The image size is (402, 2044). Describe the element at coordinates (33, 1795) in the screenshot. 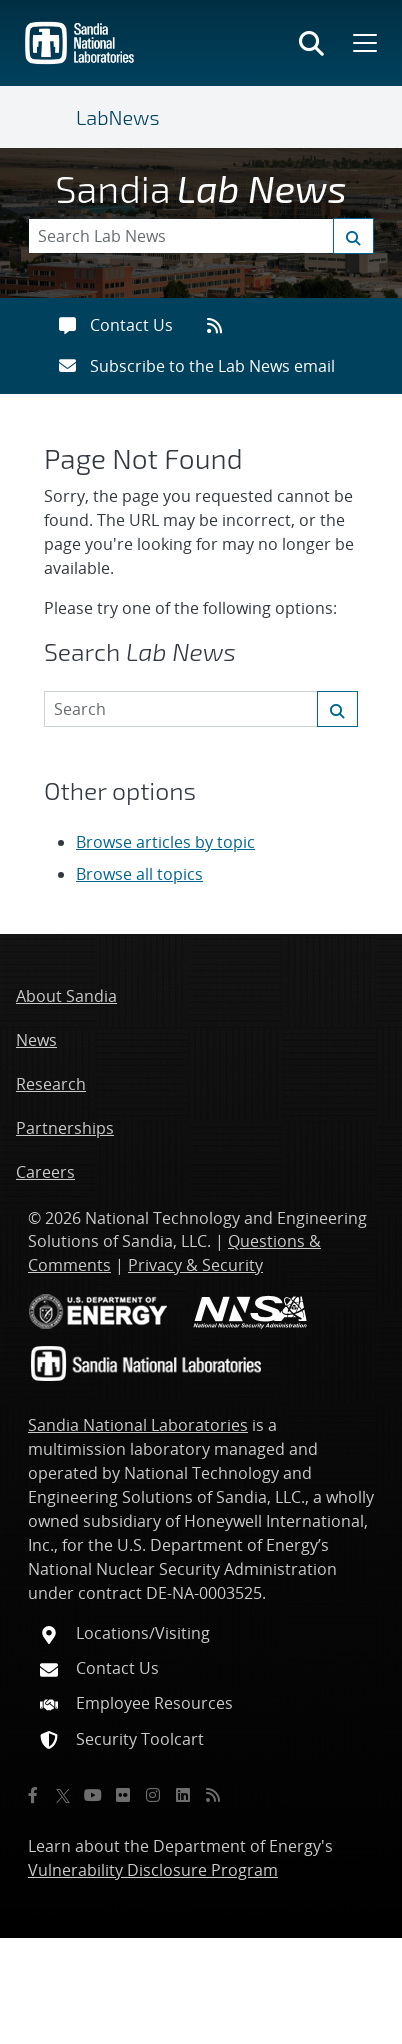

I see `[Facebook]` at that location.